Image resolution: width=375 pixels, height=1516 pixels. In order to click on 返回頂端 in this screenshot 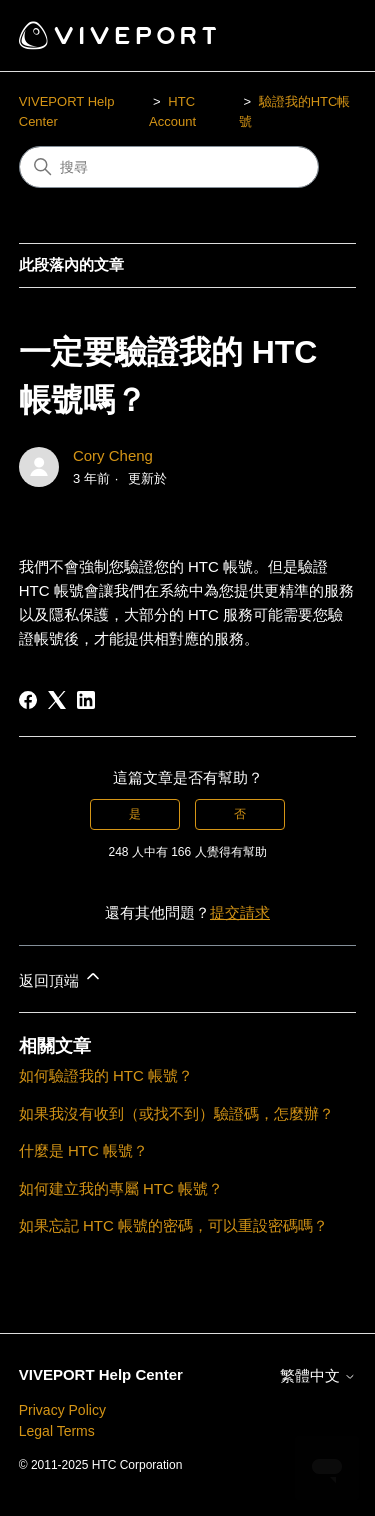, I will do `click(61, 977)`.